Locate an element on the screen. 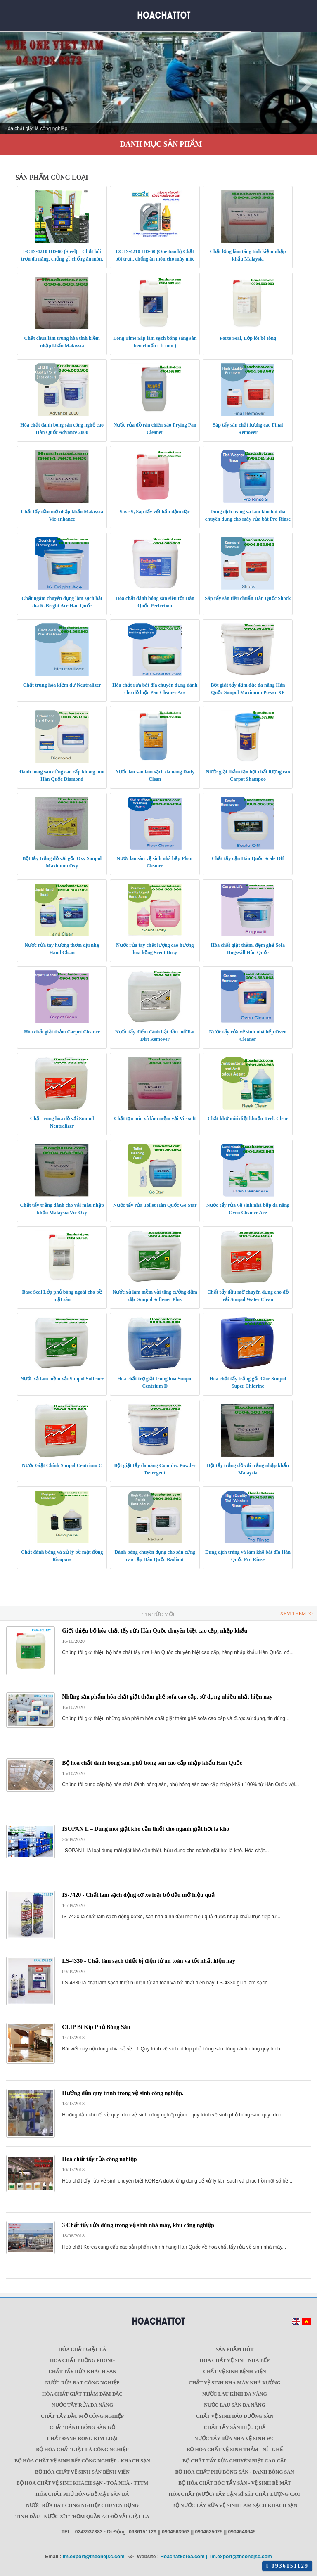  HÓA CHẤT BUỒNG PHÒNG is located at coordinates (82, 2360).